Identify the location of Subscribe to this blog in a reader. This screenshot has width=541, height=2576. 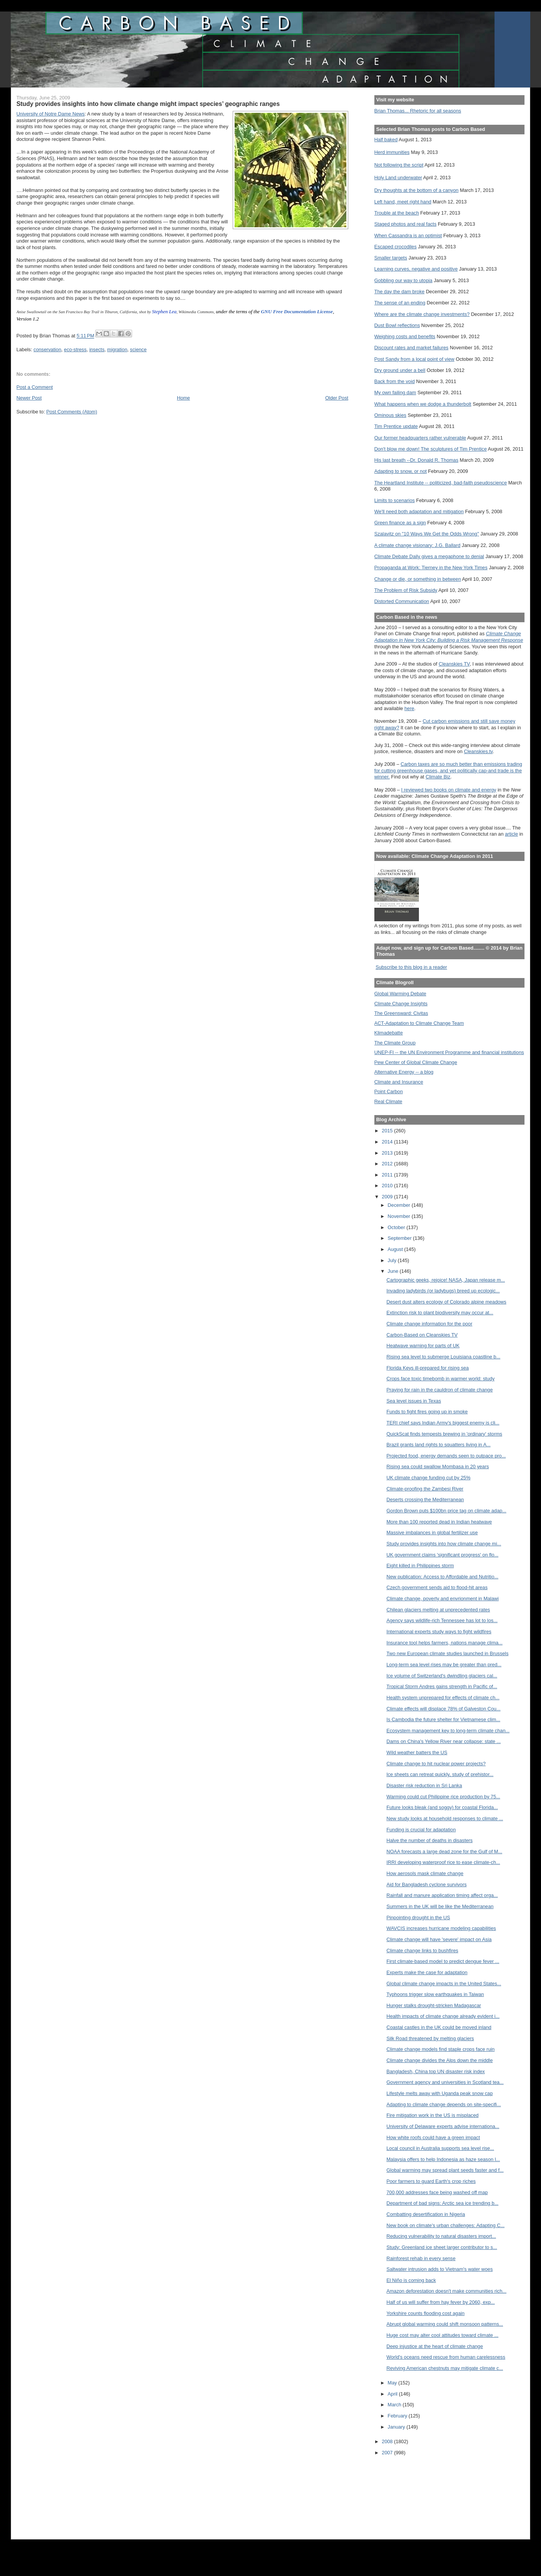
(411, 967).